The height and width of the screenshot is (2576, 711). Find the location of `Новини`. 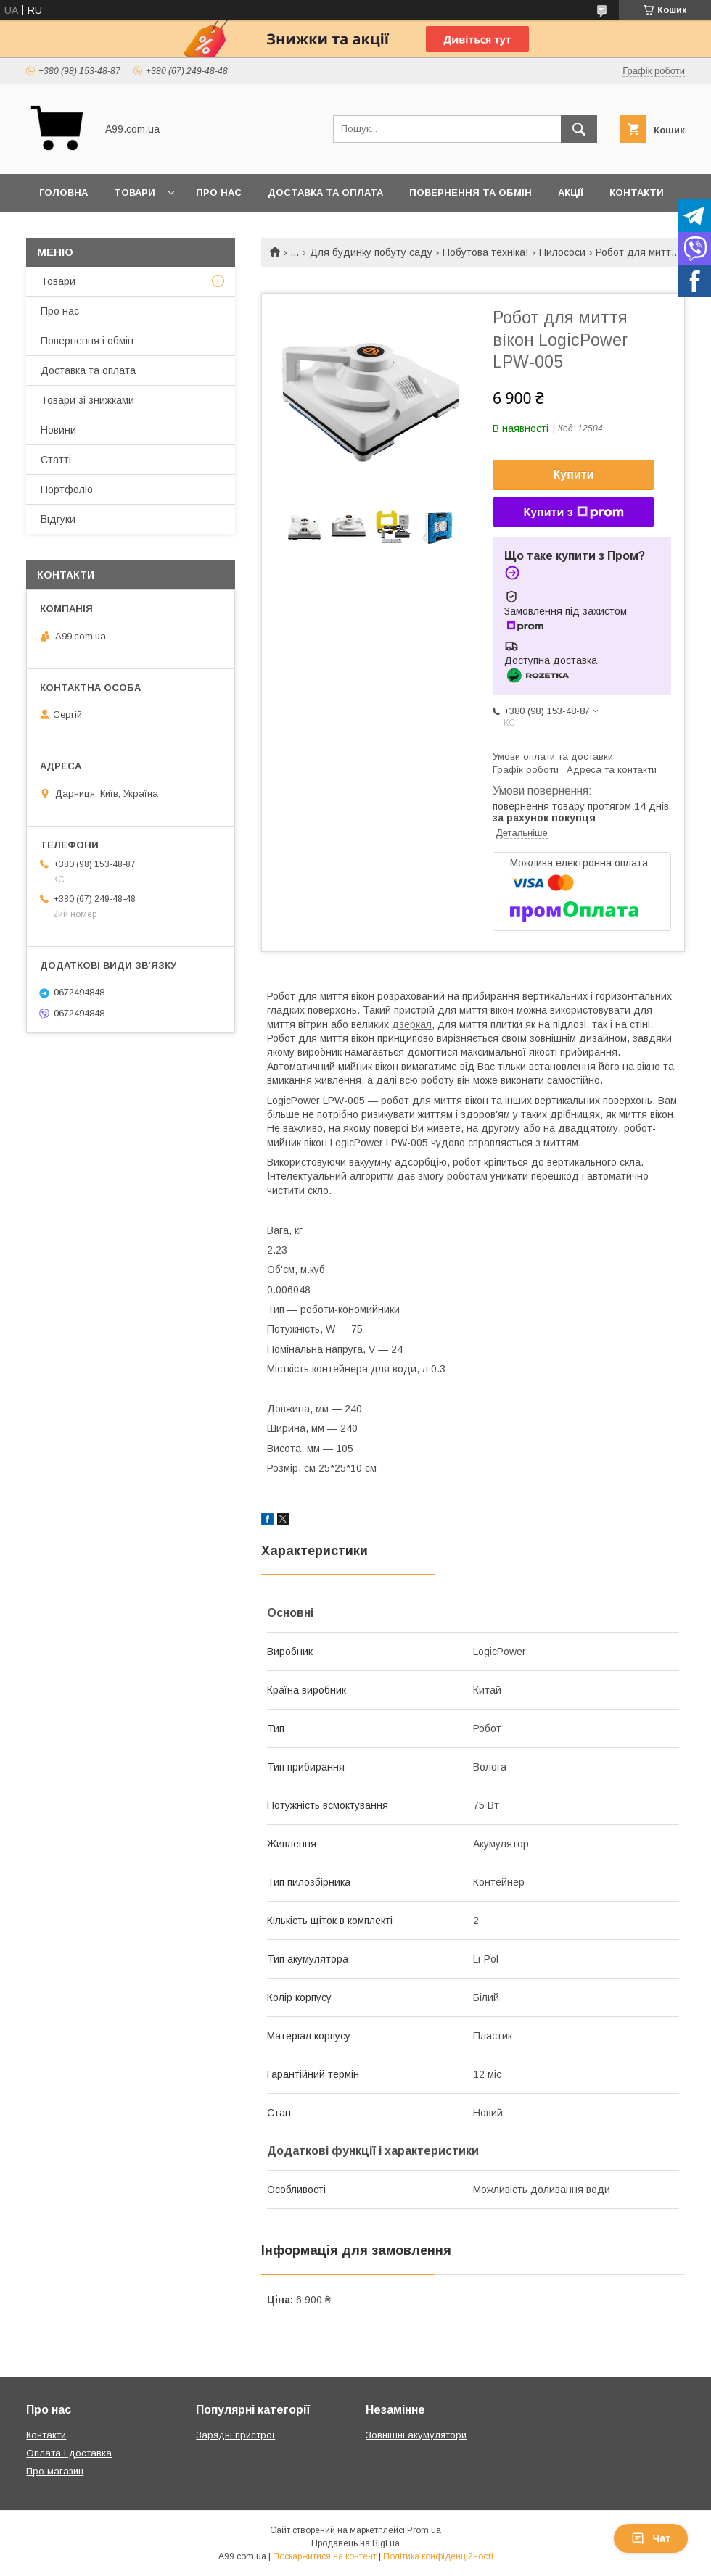

Новини is located at coordinates (58, 430).